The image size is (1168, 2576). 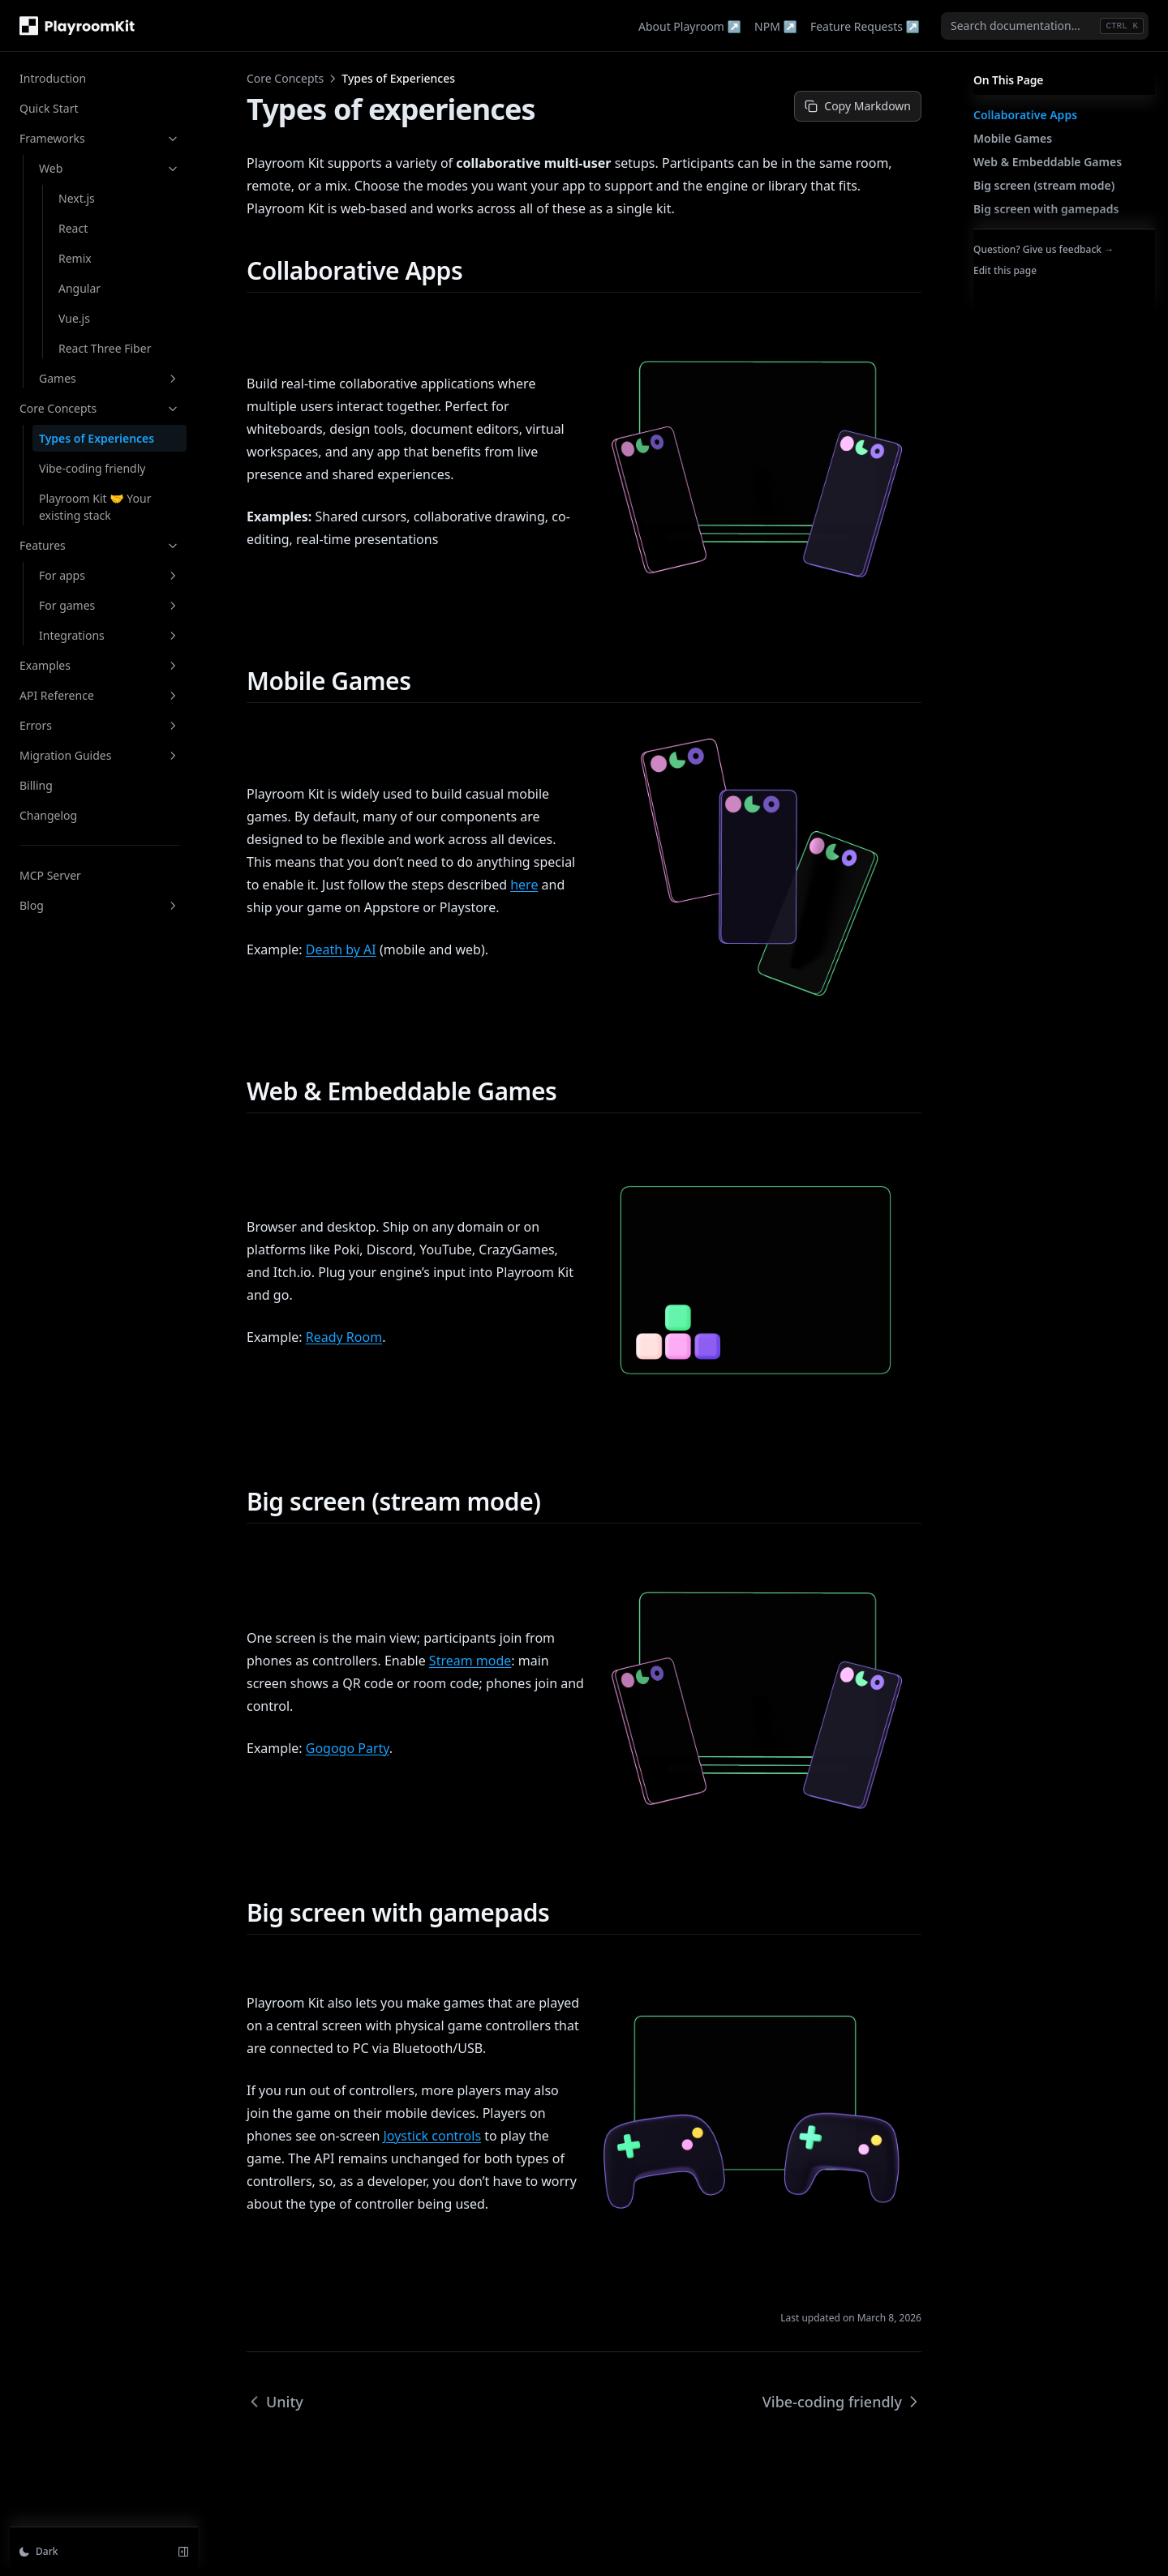 What do you see at coordinates (92, 468) in the screenshot?
I see `Vibe-coding friendly` at bounding box center [92, 468].